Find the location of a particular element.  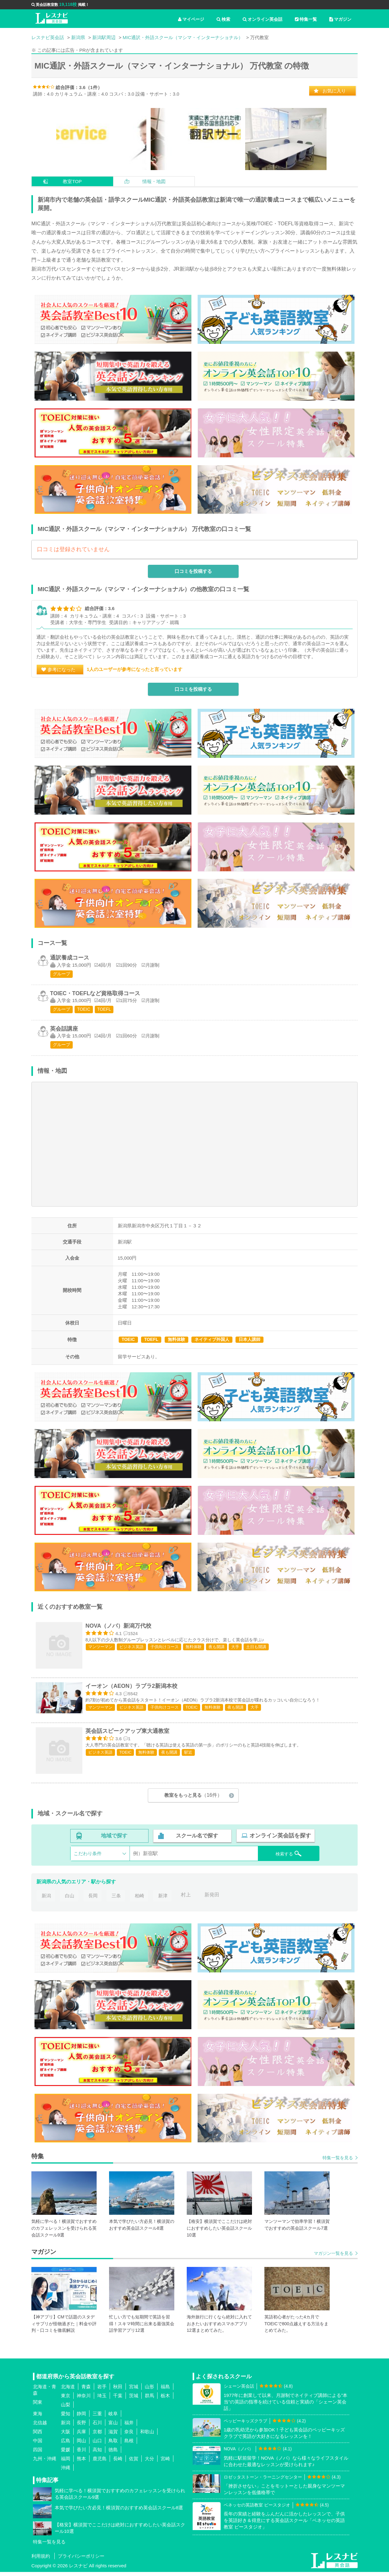

北海道 is located at coordinates (68, 2391).